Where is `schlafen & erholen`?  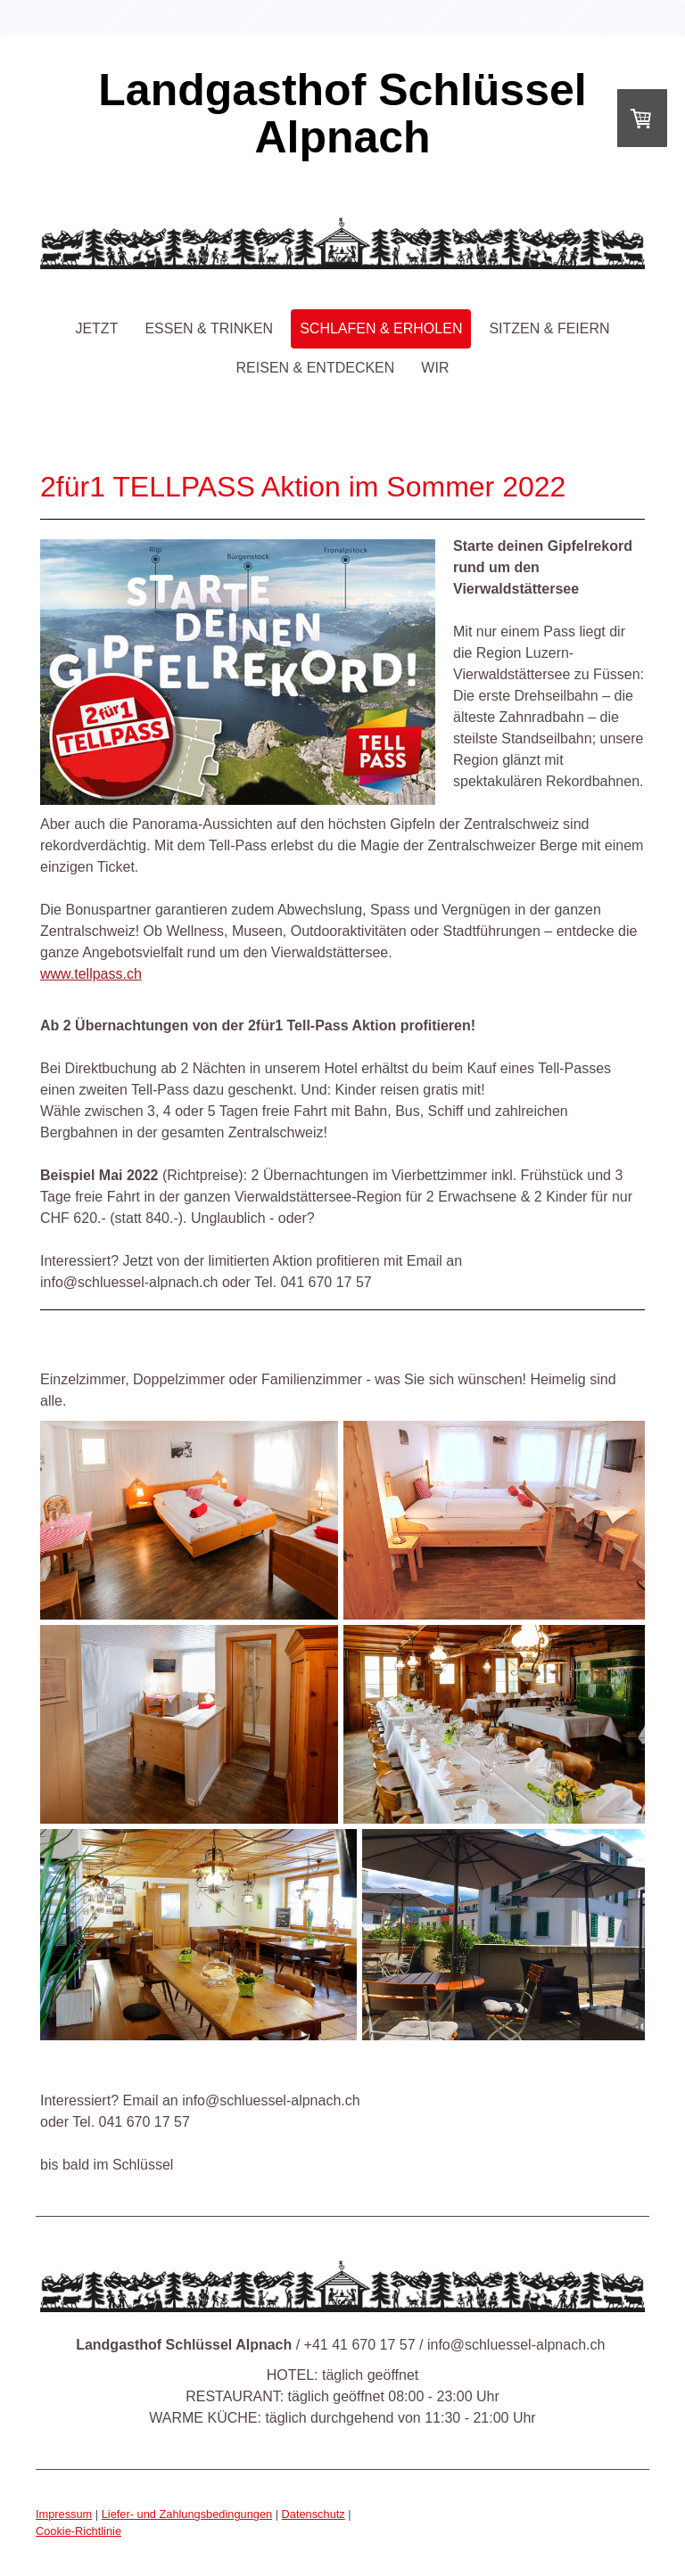
schlafen & erholen is located at coordinates (381, 328).